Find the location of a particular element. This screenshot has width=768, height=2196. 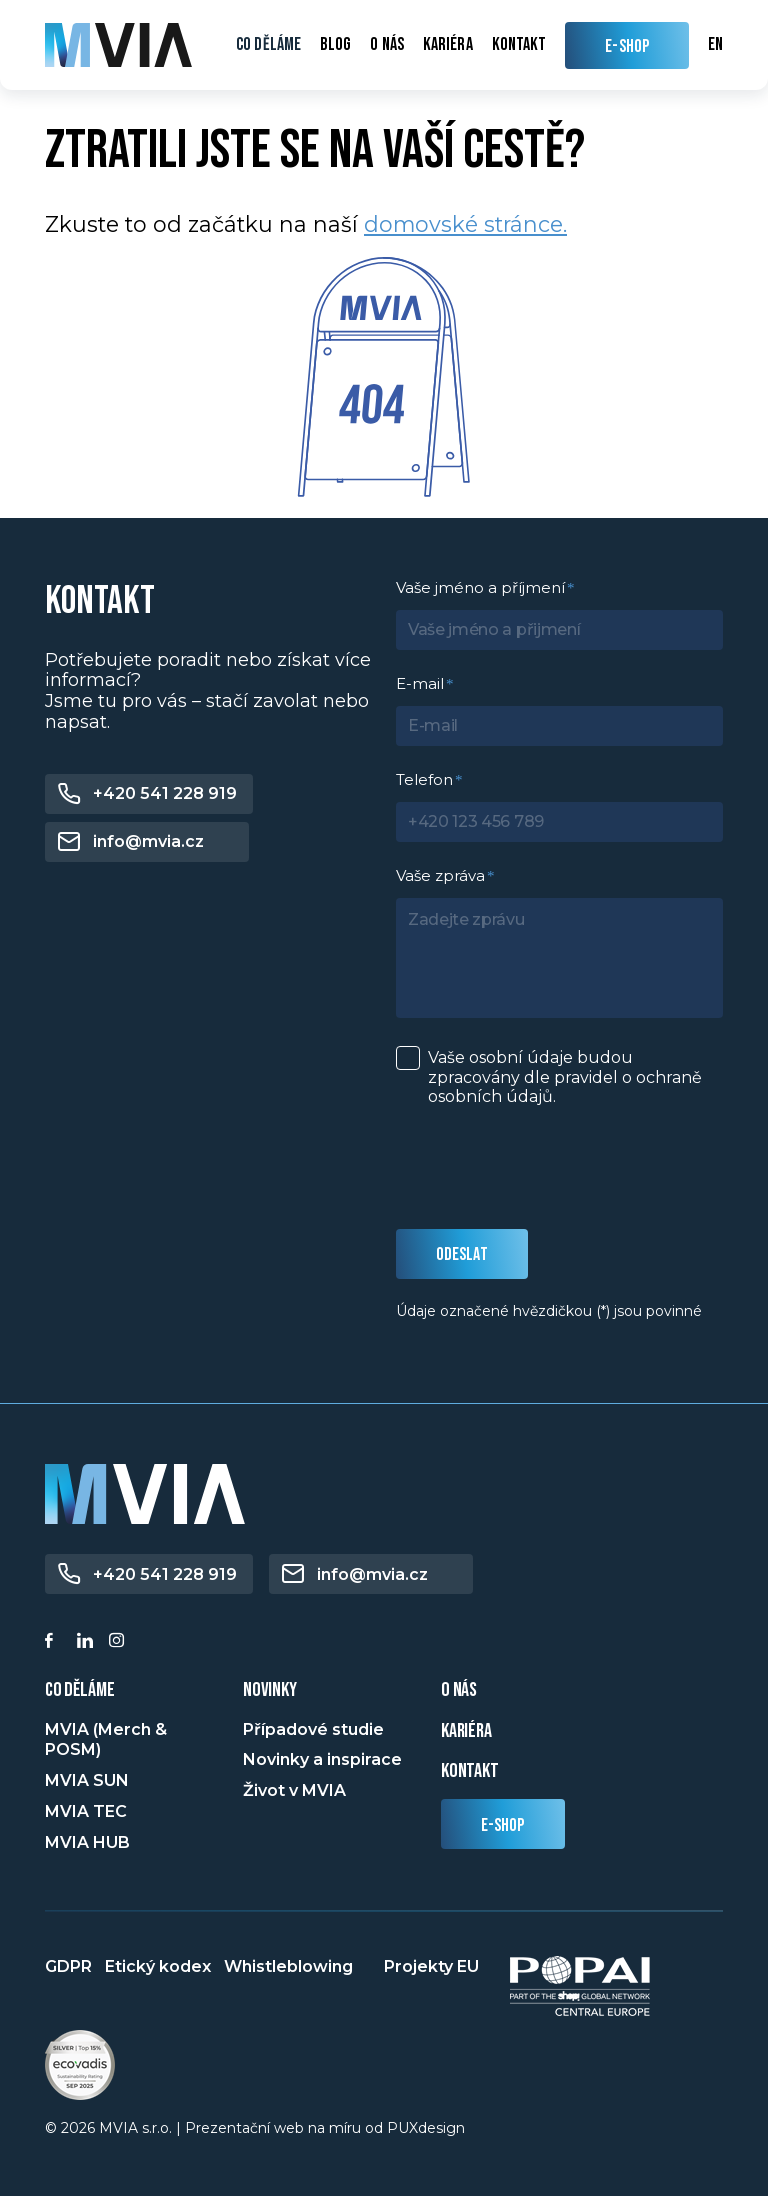

Vaše jméno a příjmení is located at coordinates (480, 587).